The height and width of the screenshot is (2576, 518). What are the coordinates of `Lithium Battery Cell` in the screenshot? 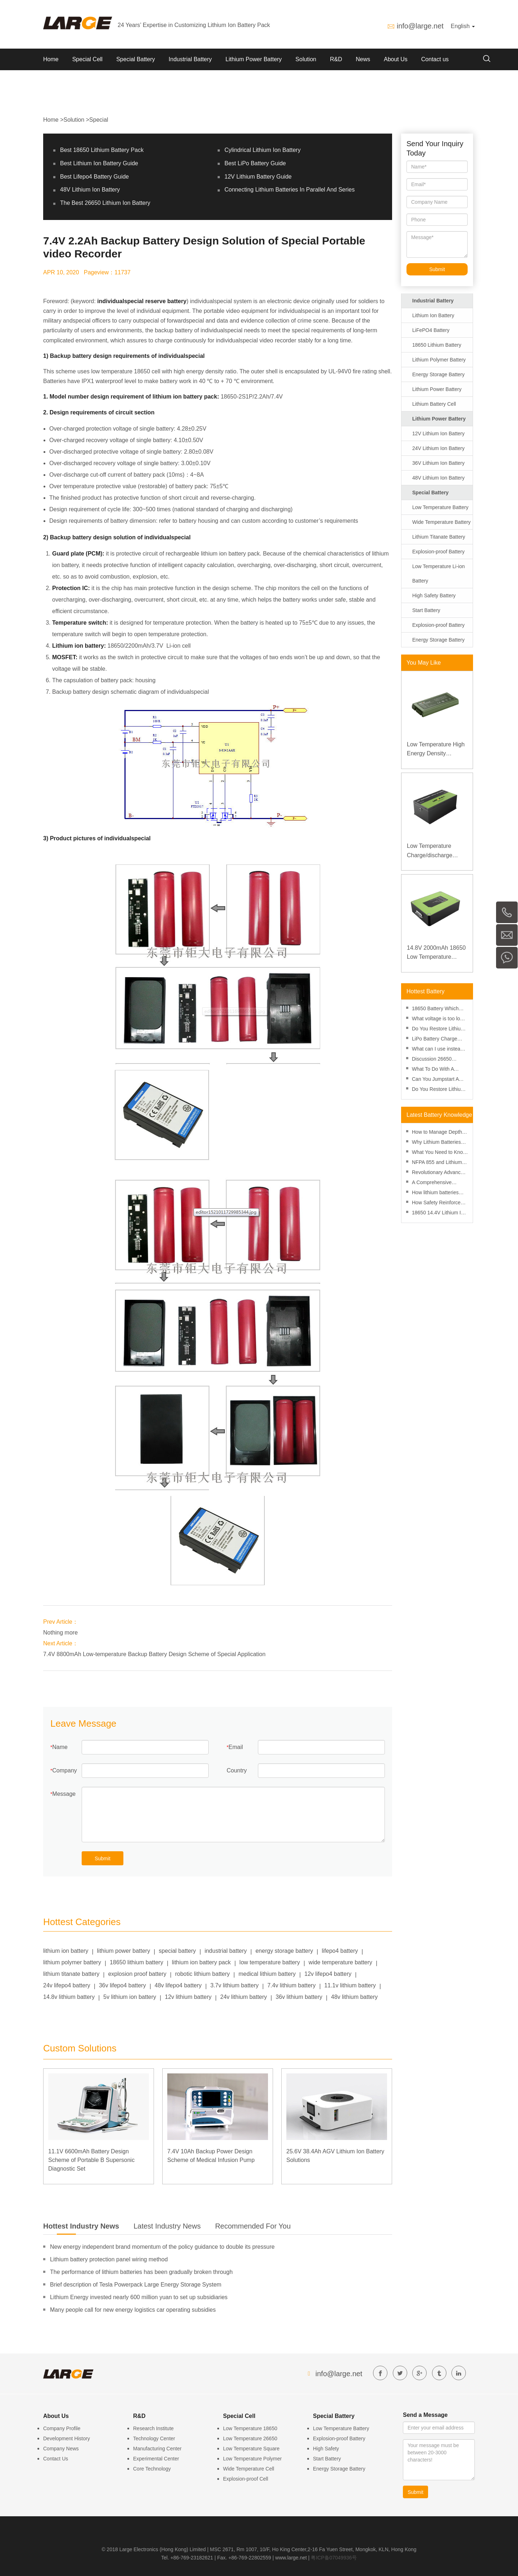 It's located at (434, 404).